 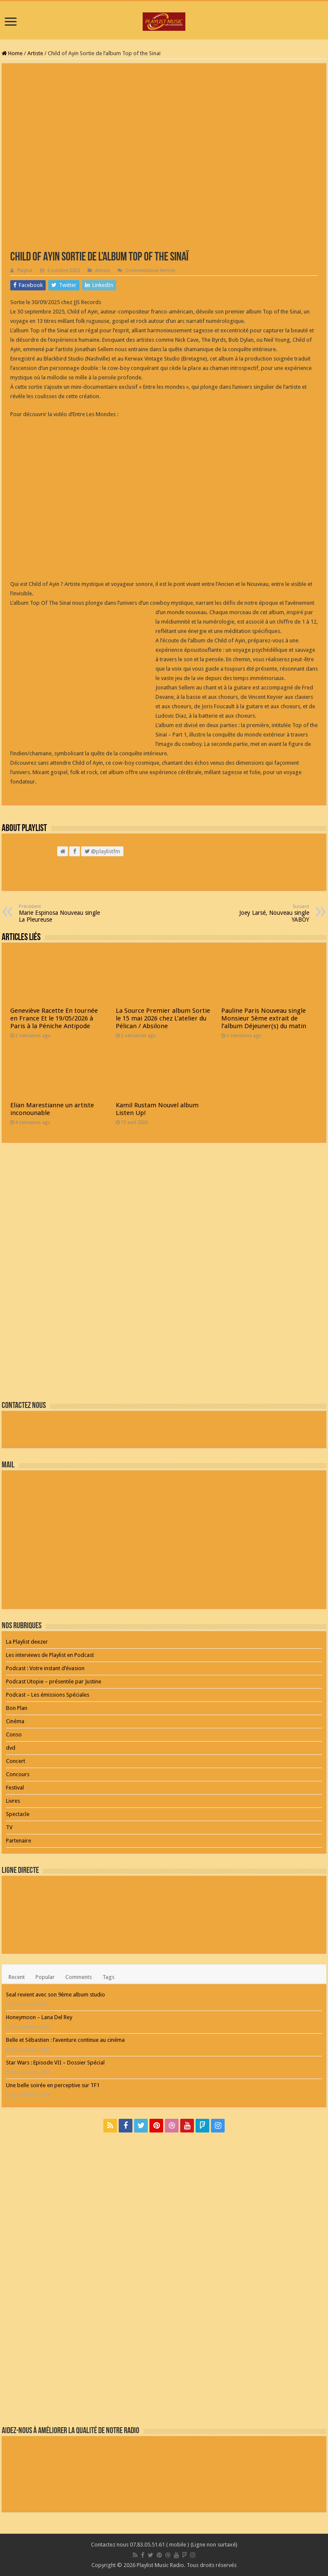 What do you see at coordinates (65, 2040) in the screenshot?
I see `Belle et Sébastien : l’aventure continue au cinéma` at bounding box center [65, 2040].